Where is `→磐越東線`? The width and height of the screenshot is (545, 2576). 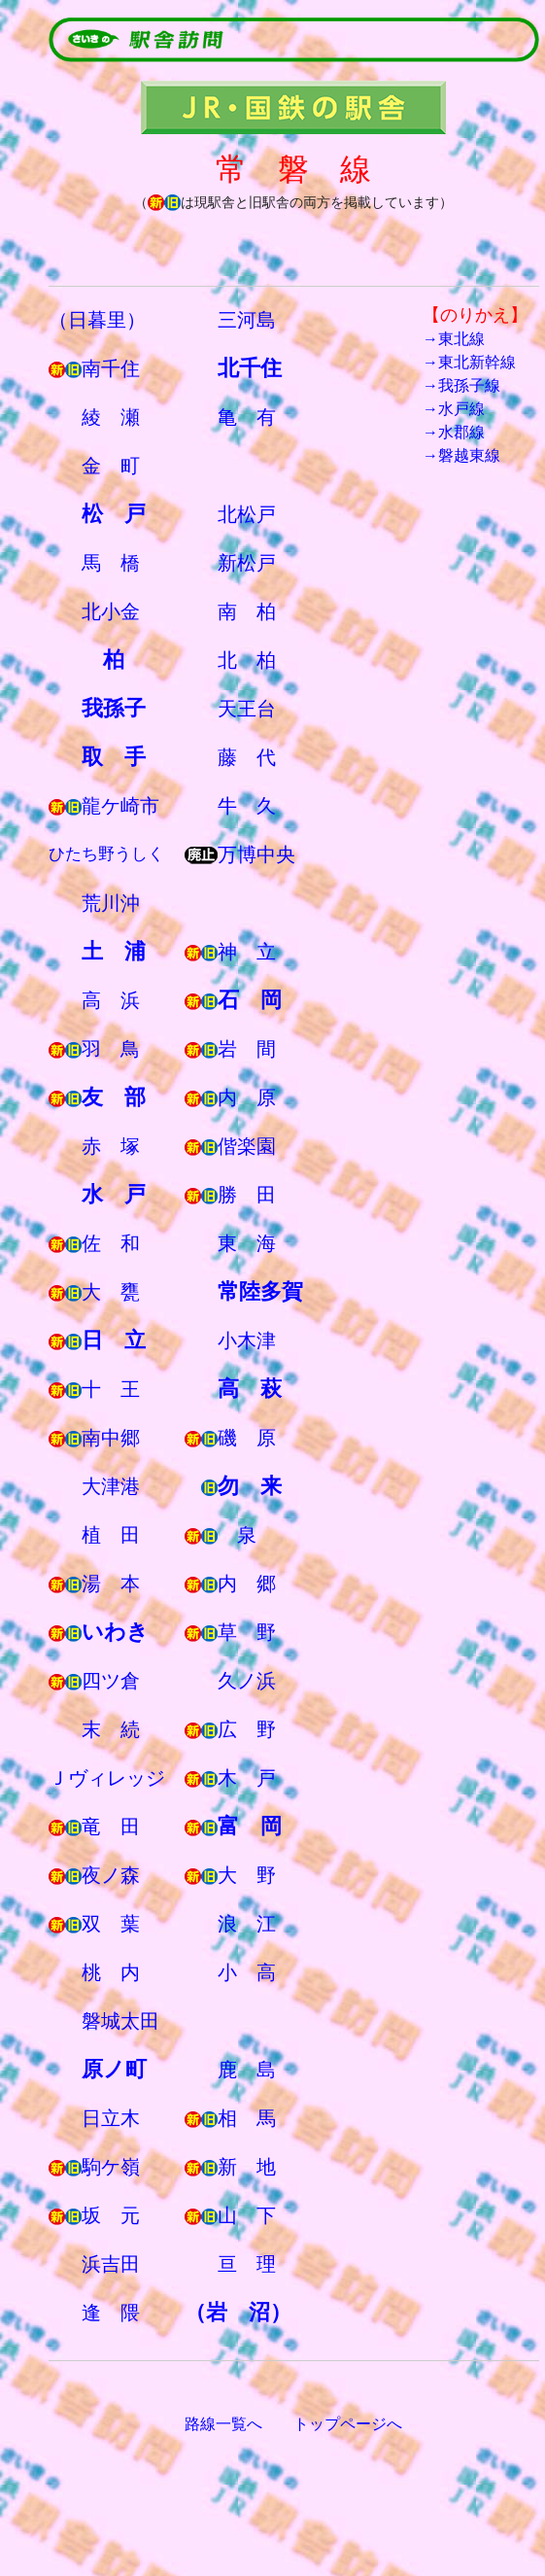
→磐越東線 is located at coordinates (461, 455).